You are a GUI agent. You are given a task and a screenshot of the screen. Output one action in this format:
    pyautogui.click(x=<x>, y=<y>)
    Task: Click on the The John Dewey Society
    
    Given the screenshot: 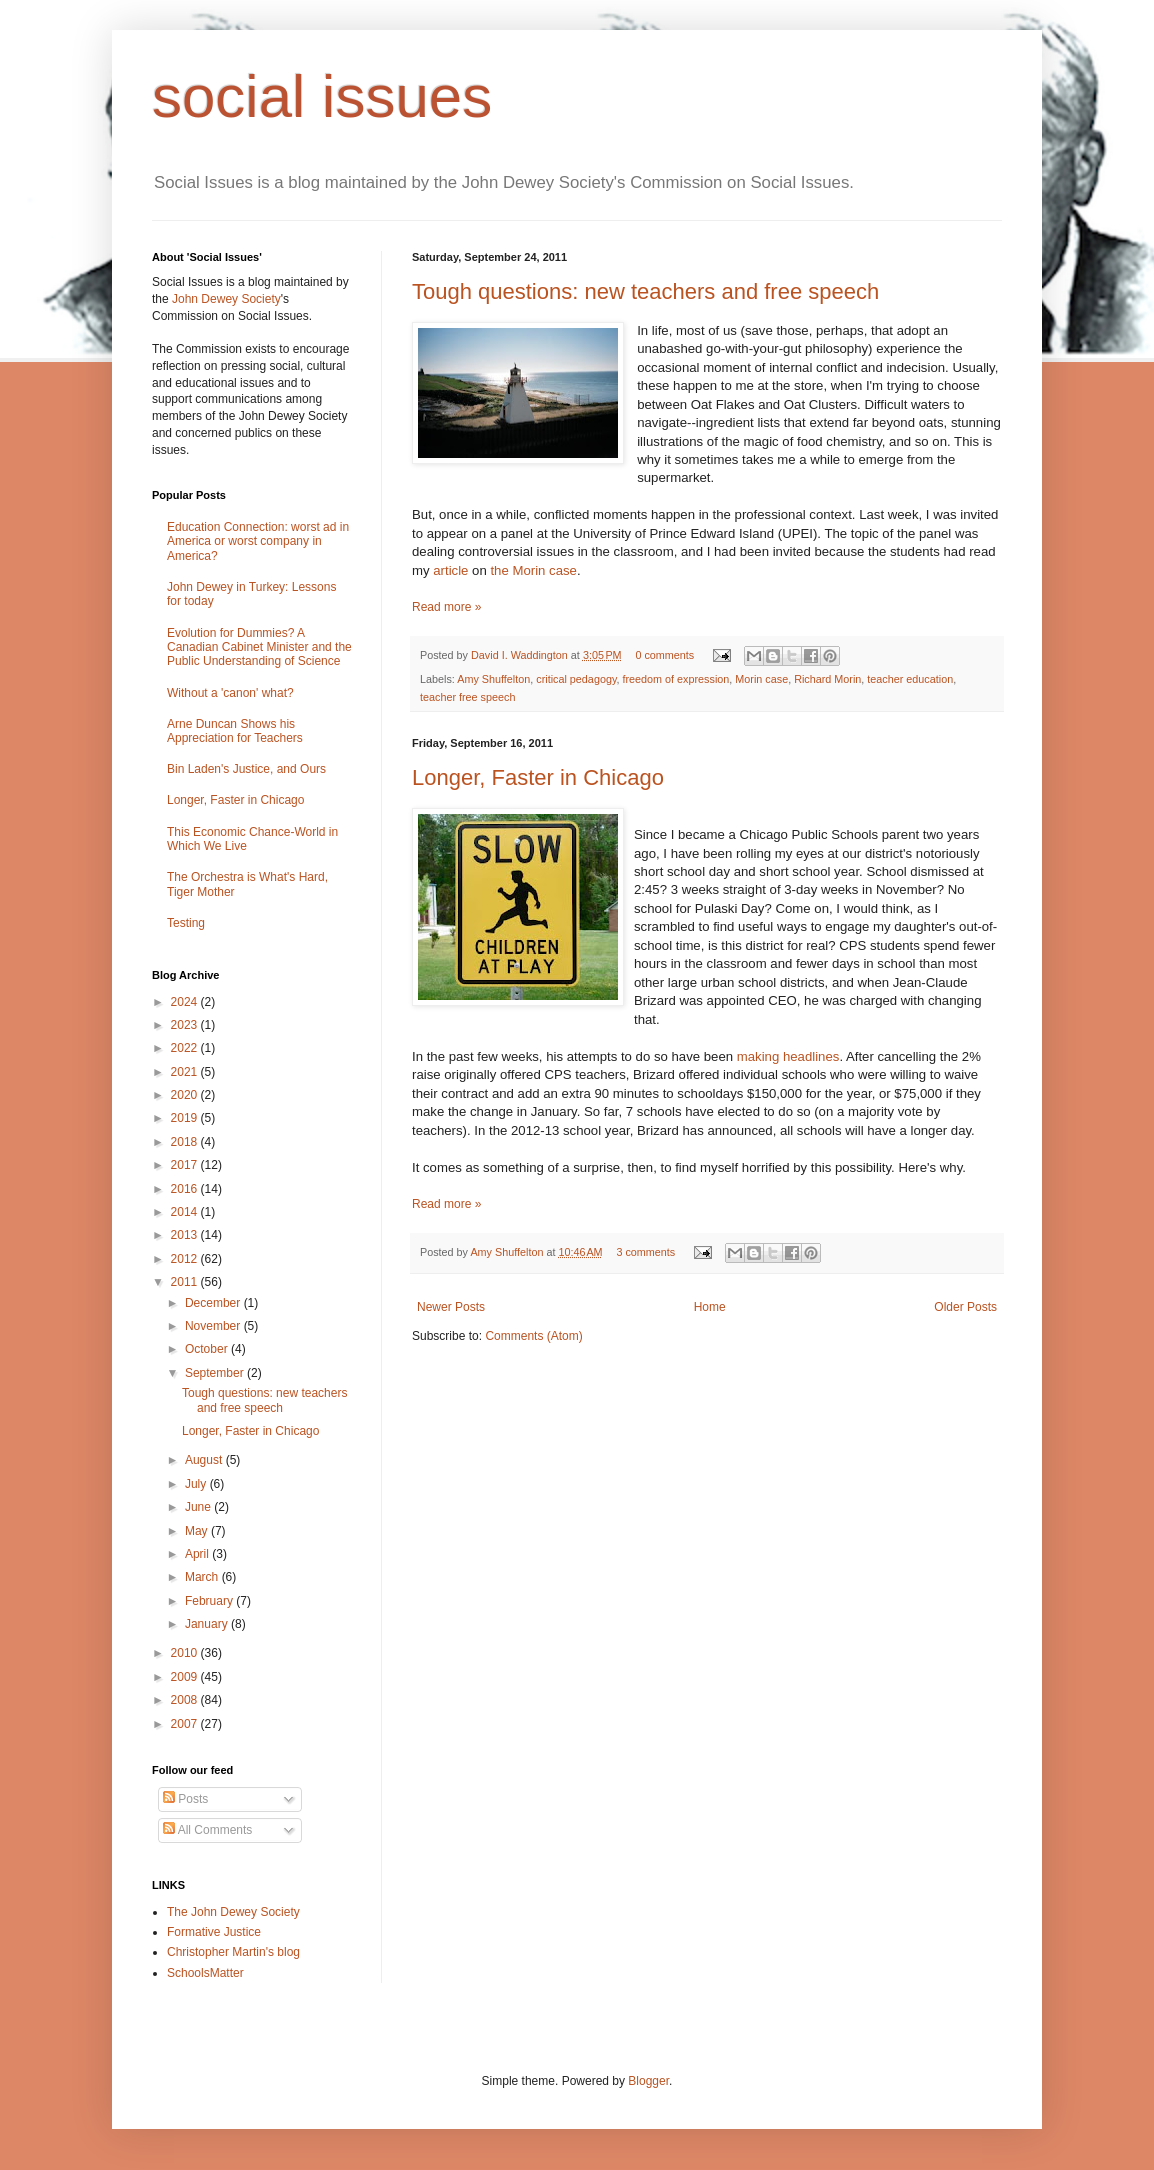 What is the action you would take?
    pyautogui.click(x=233, y=1912)
    